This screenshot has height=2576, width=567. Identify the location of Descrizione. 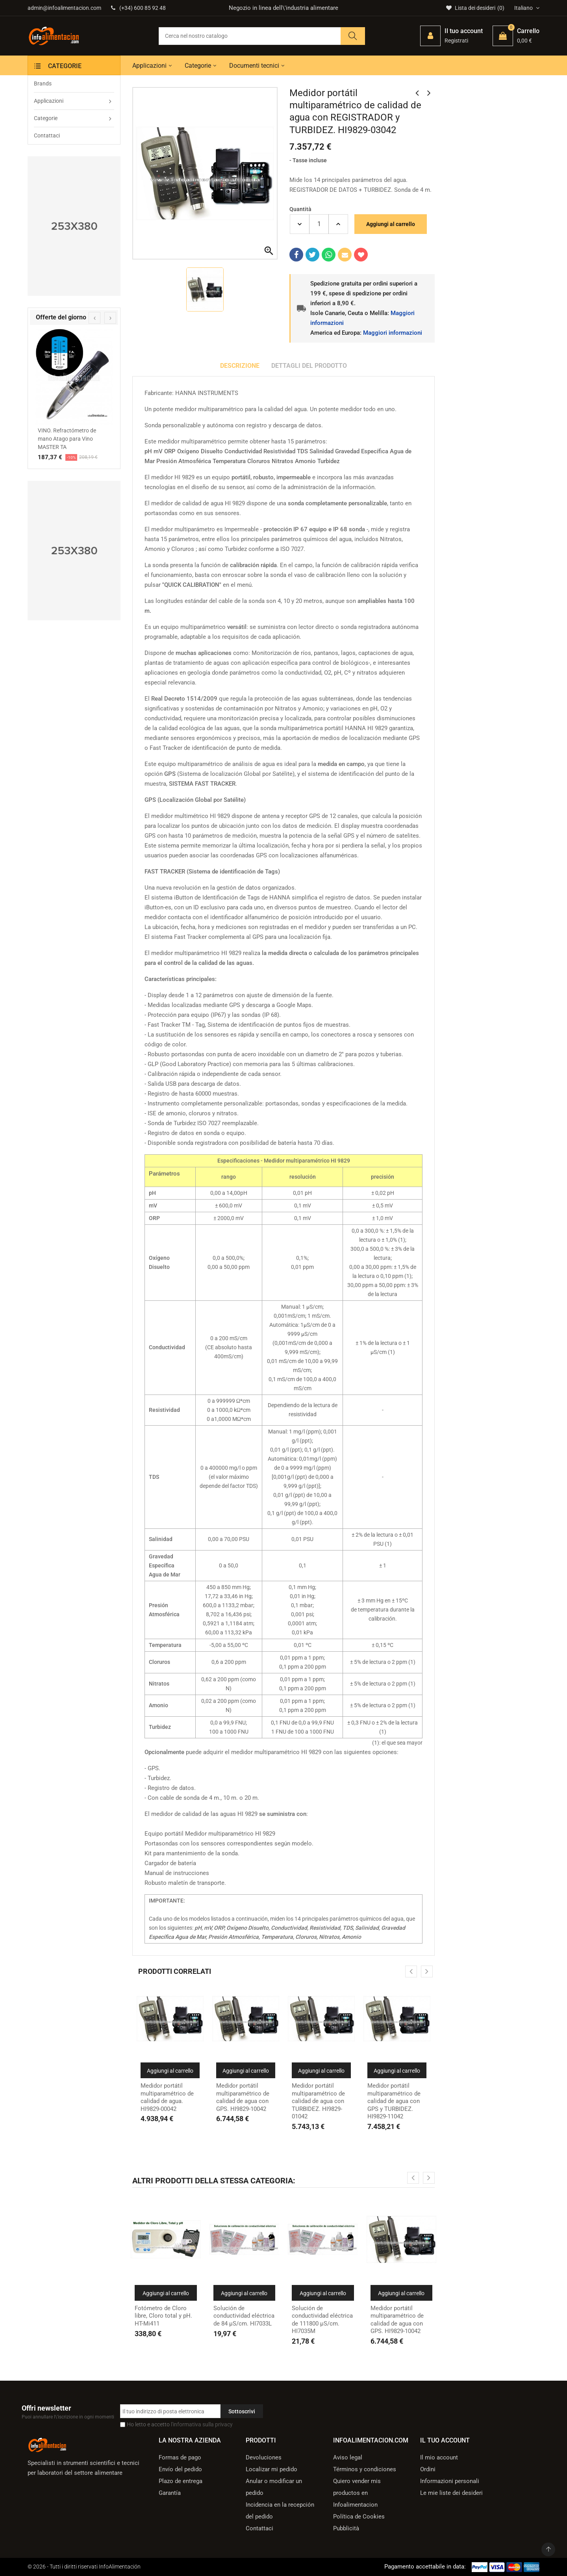
(239, 365).